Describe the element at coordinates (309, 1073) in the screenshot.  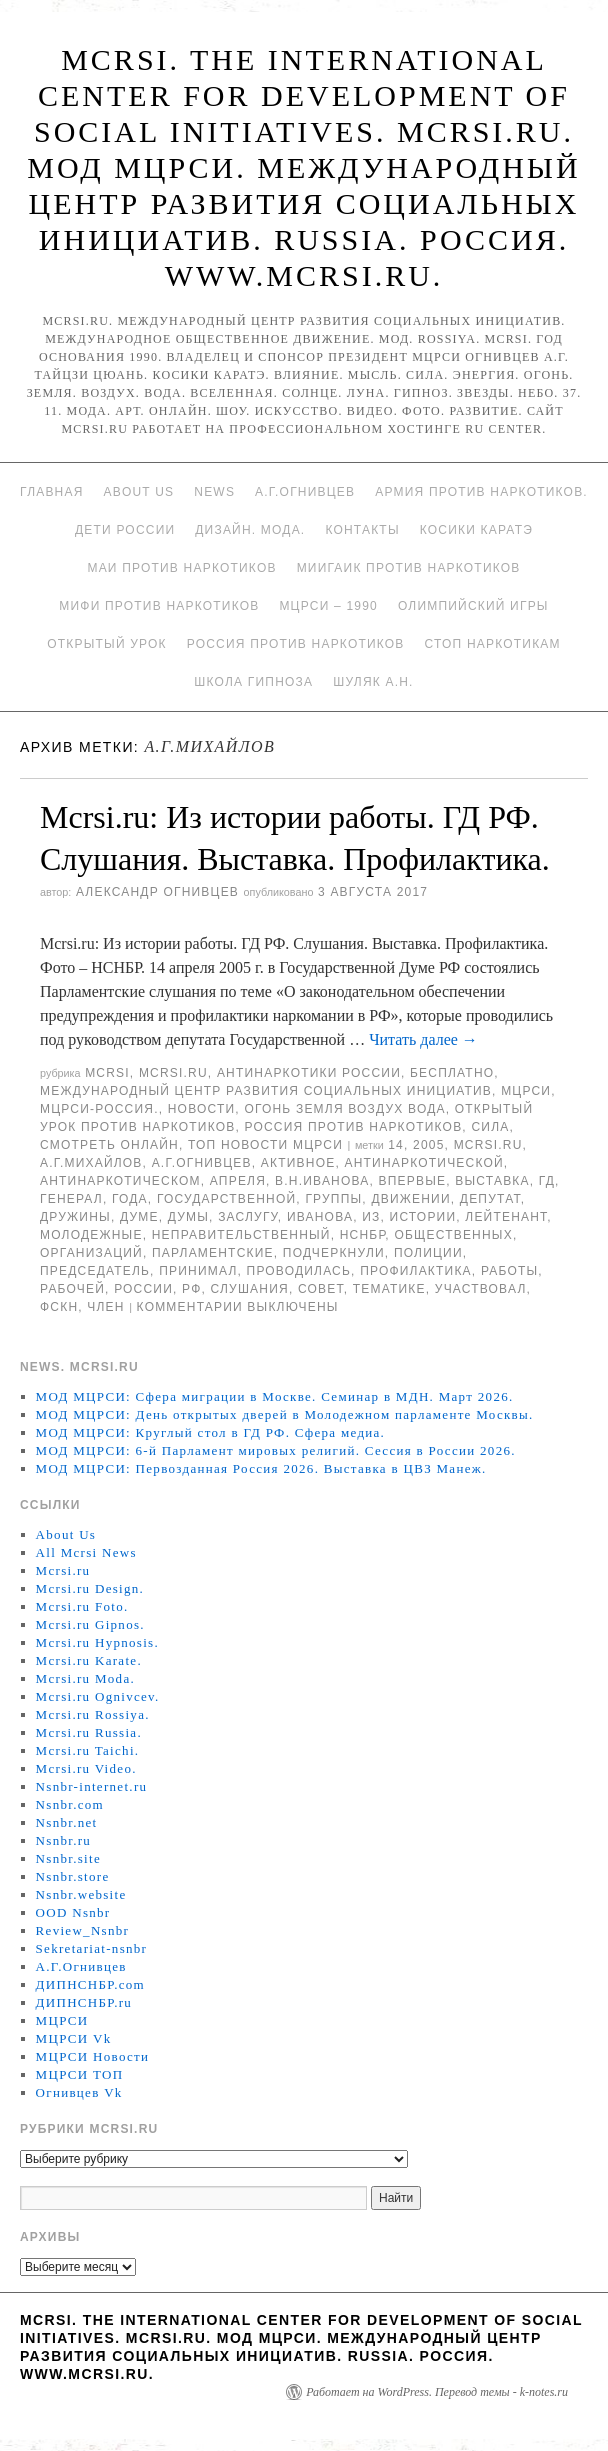
I see `Антинаркотики России` at that location.